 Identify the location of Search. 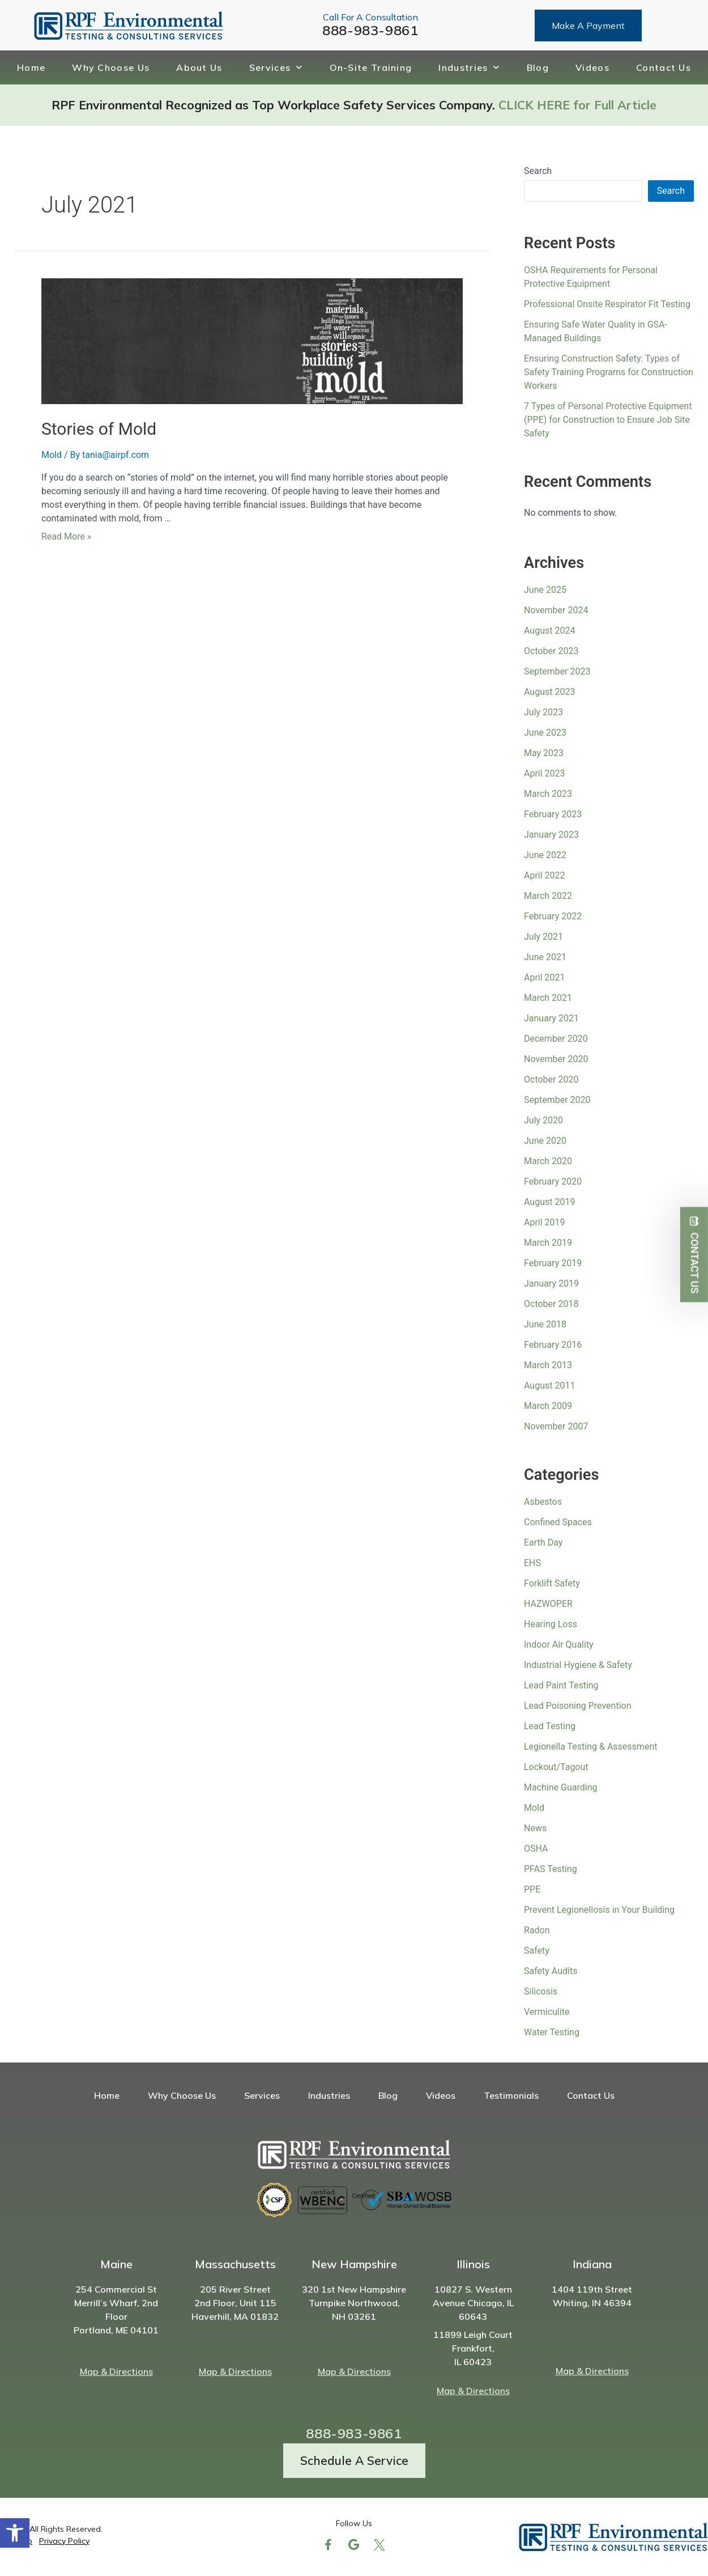
(538, 170).